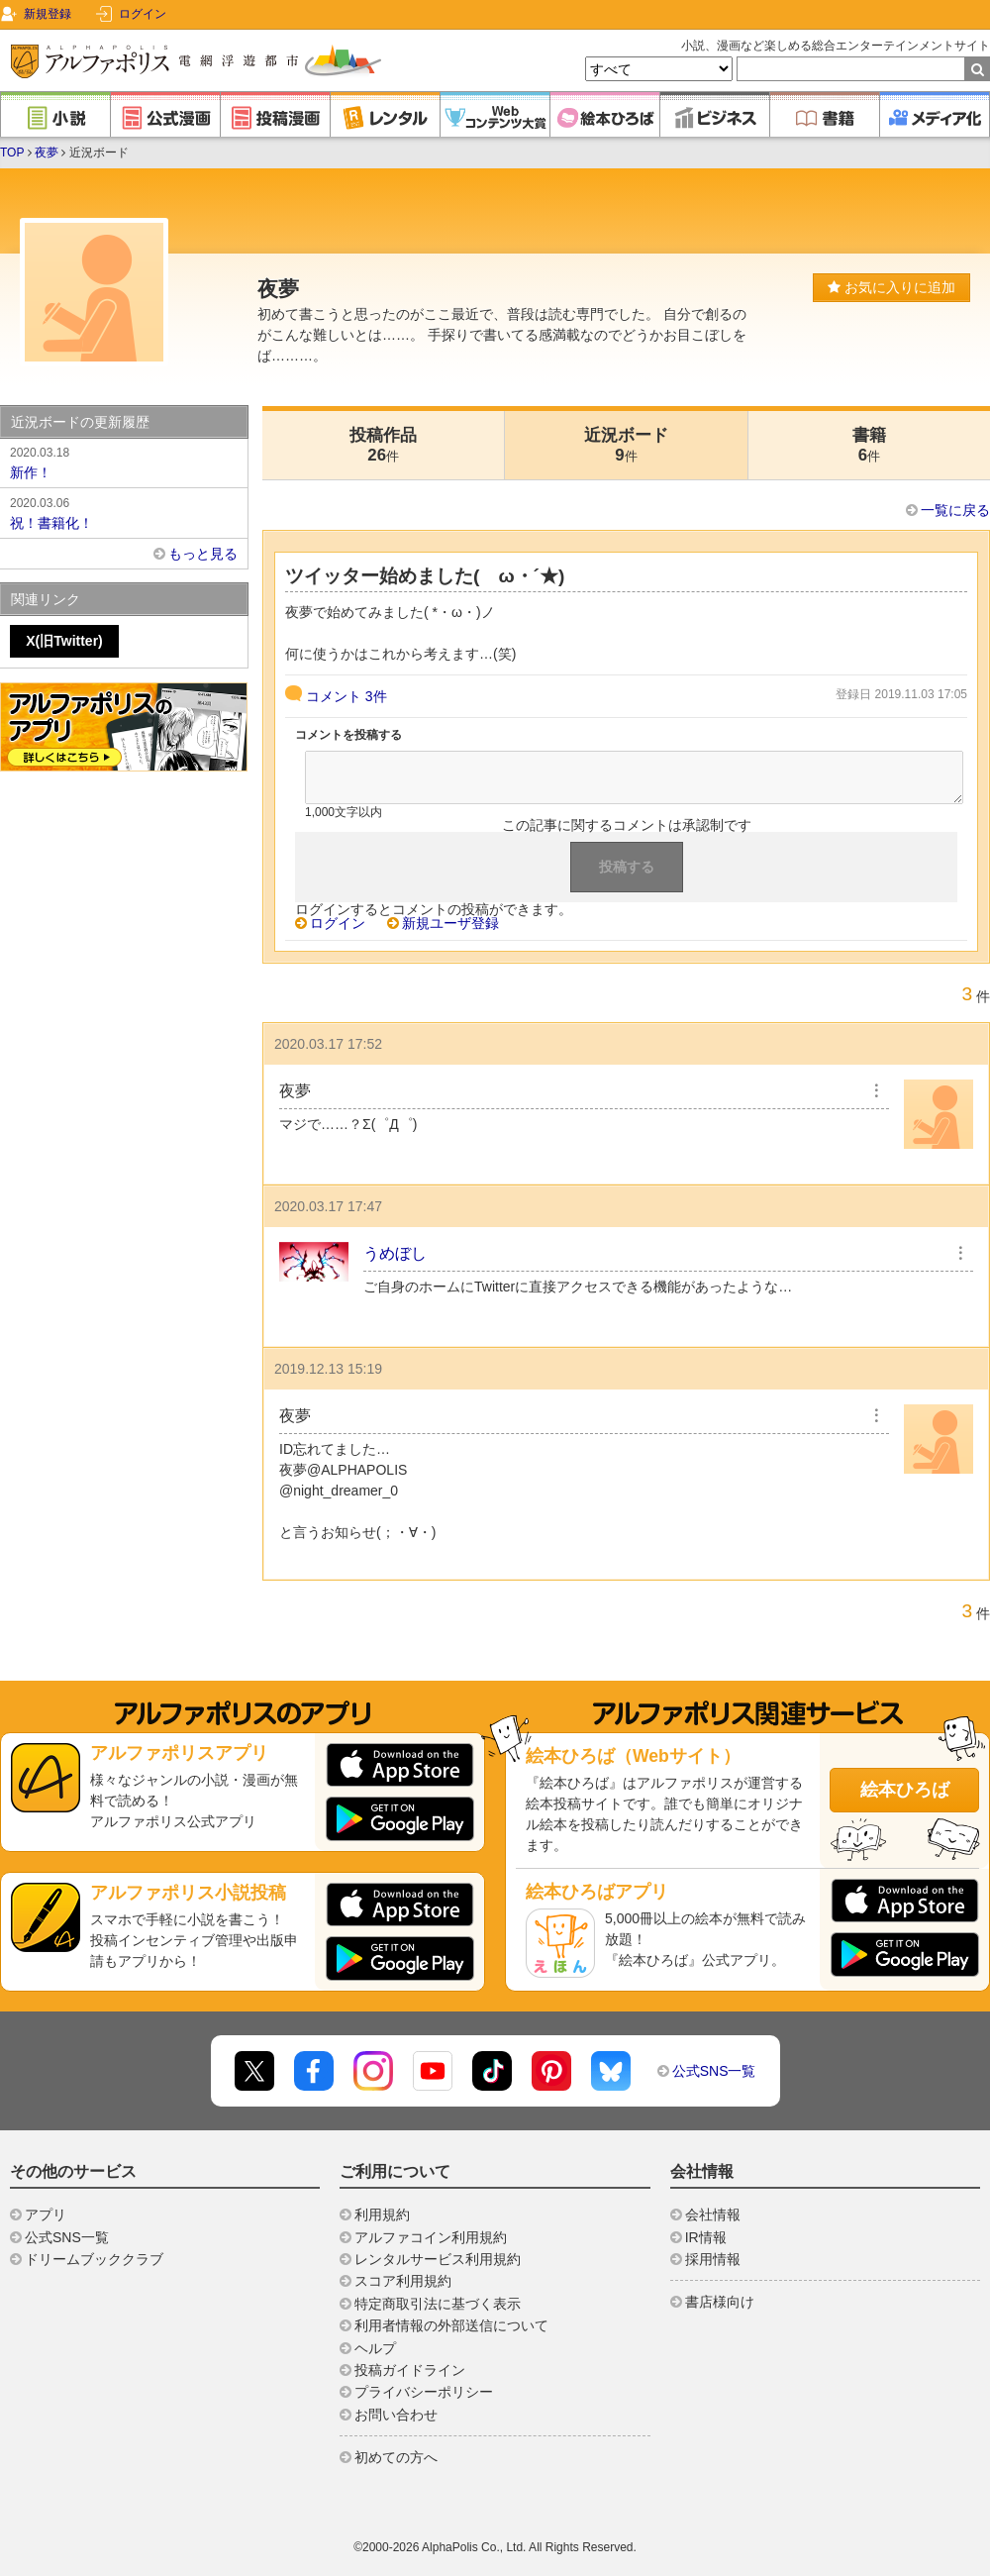 The height and width of the screenshot is (2576, 990). What do you see at coordinates (437, 2304) in the screenshot?
I see `特定商取引法に基づく表示` at bounding box center [437, 2304].